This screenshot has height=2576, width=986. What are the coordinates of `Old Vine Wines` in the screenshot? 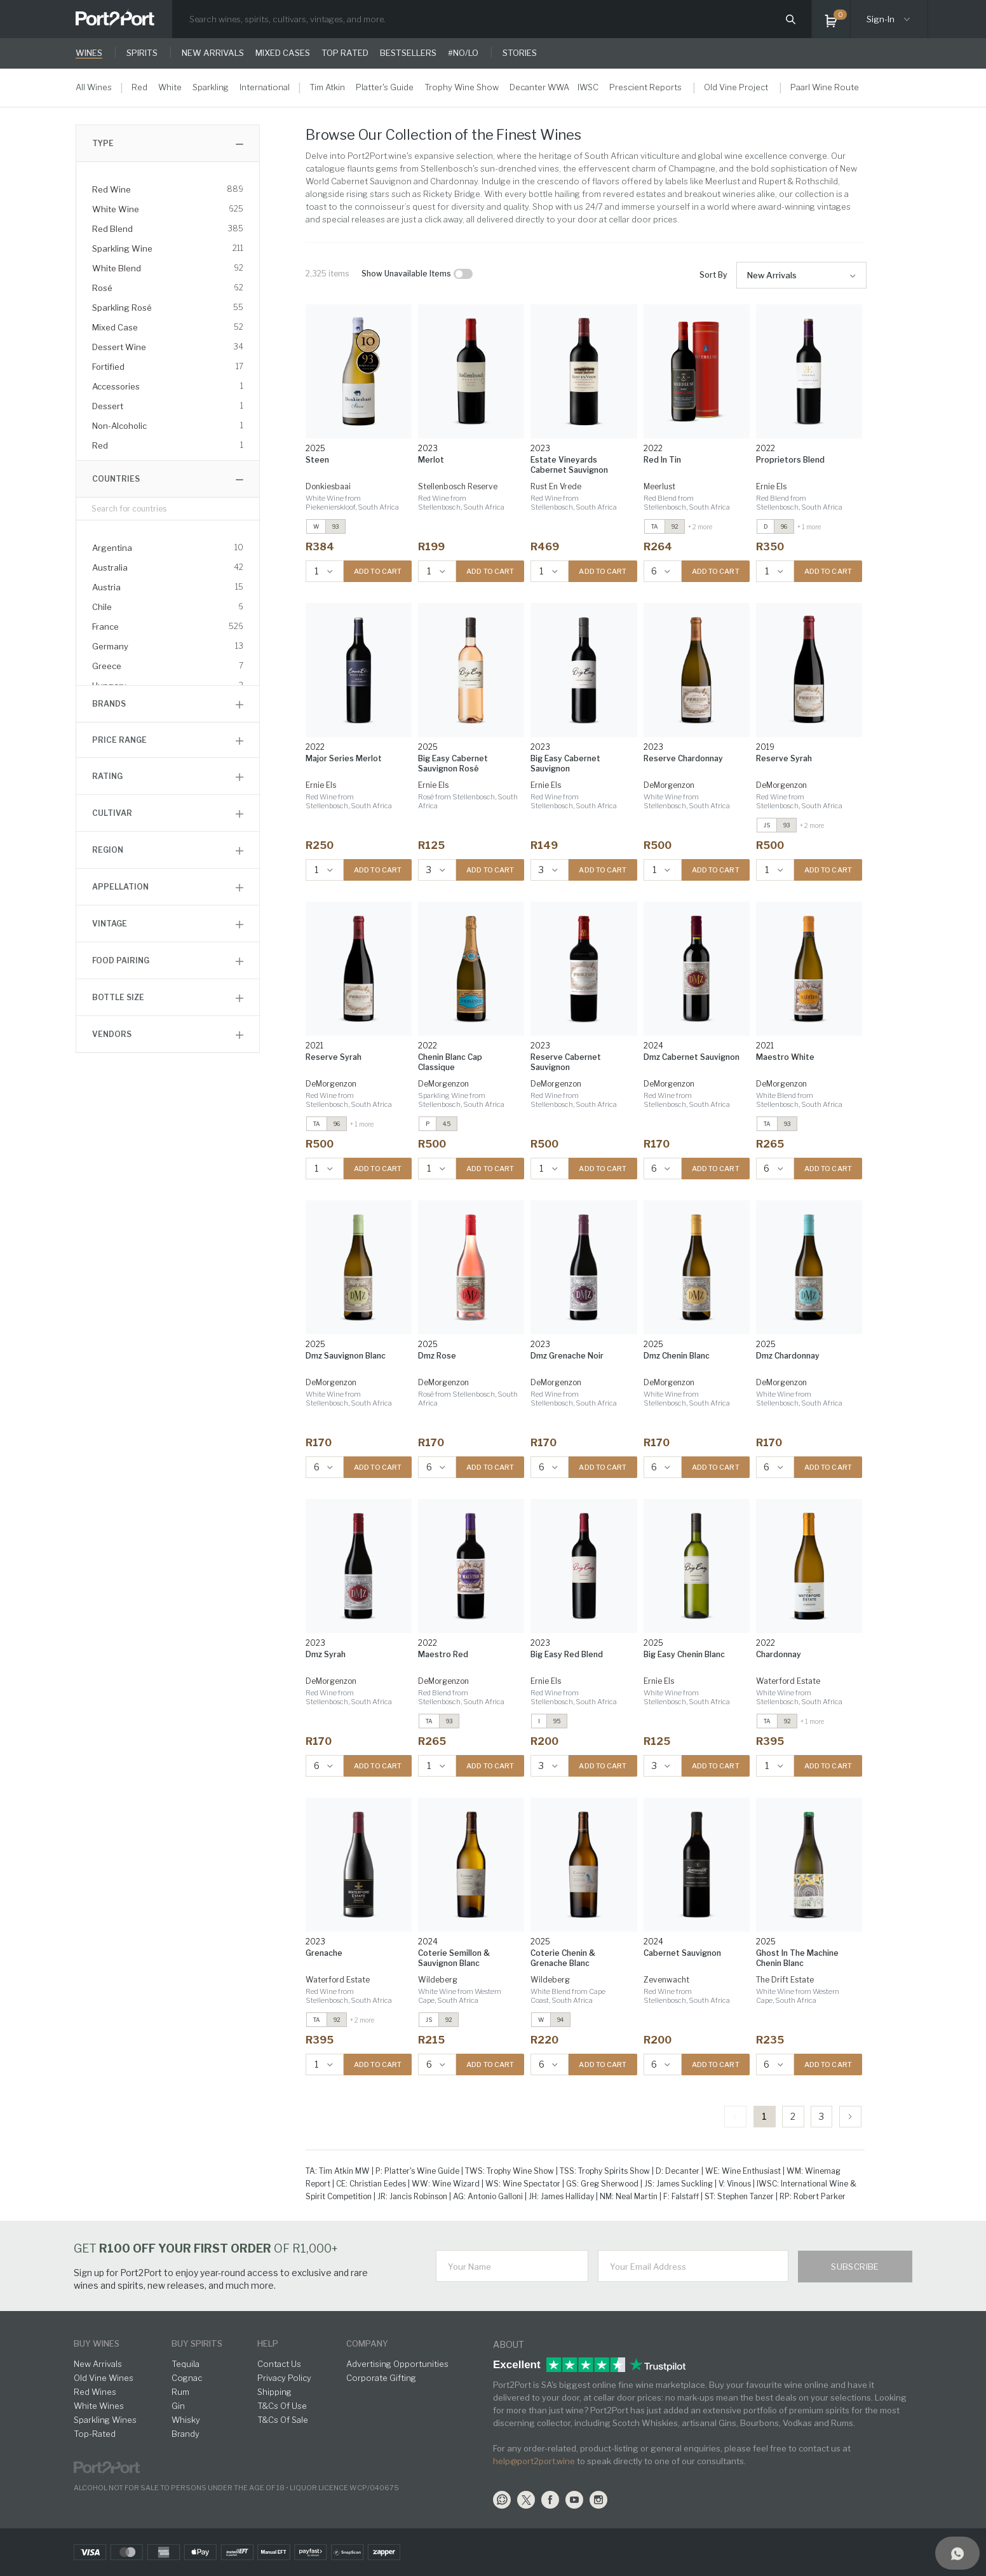 It's located at (103, 2378).